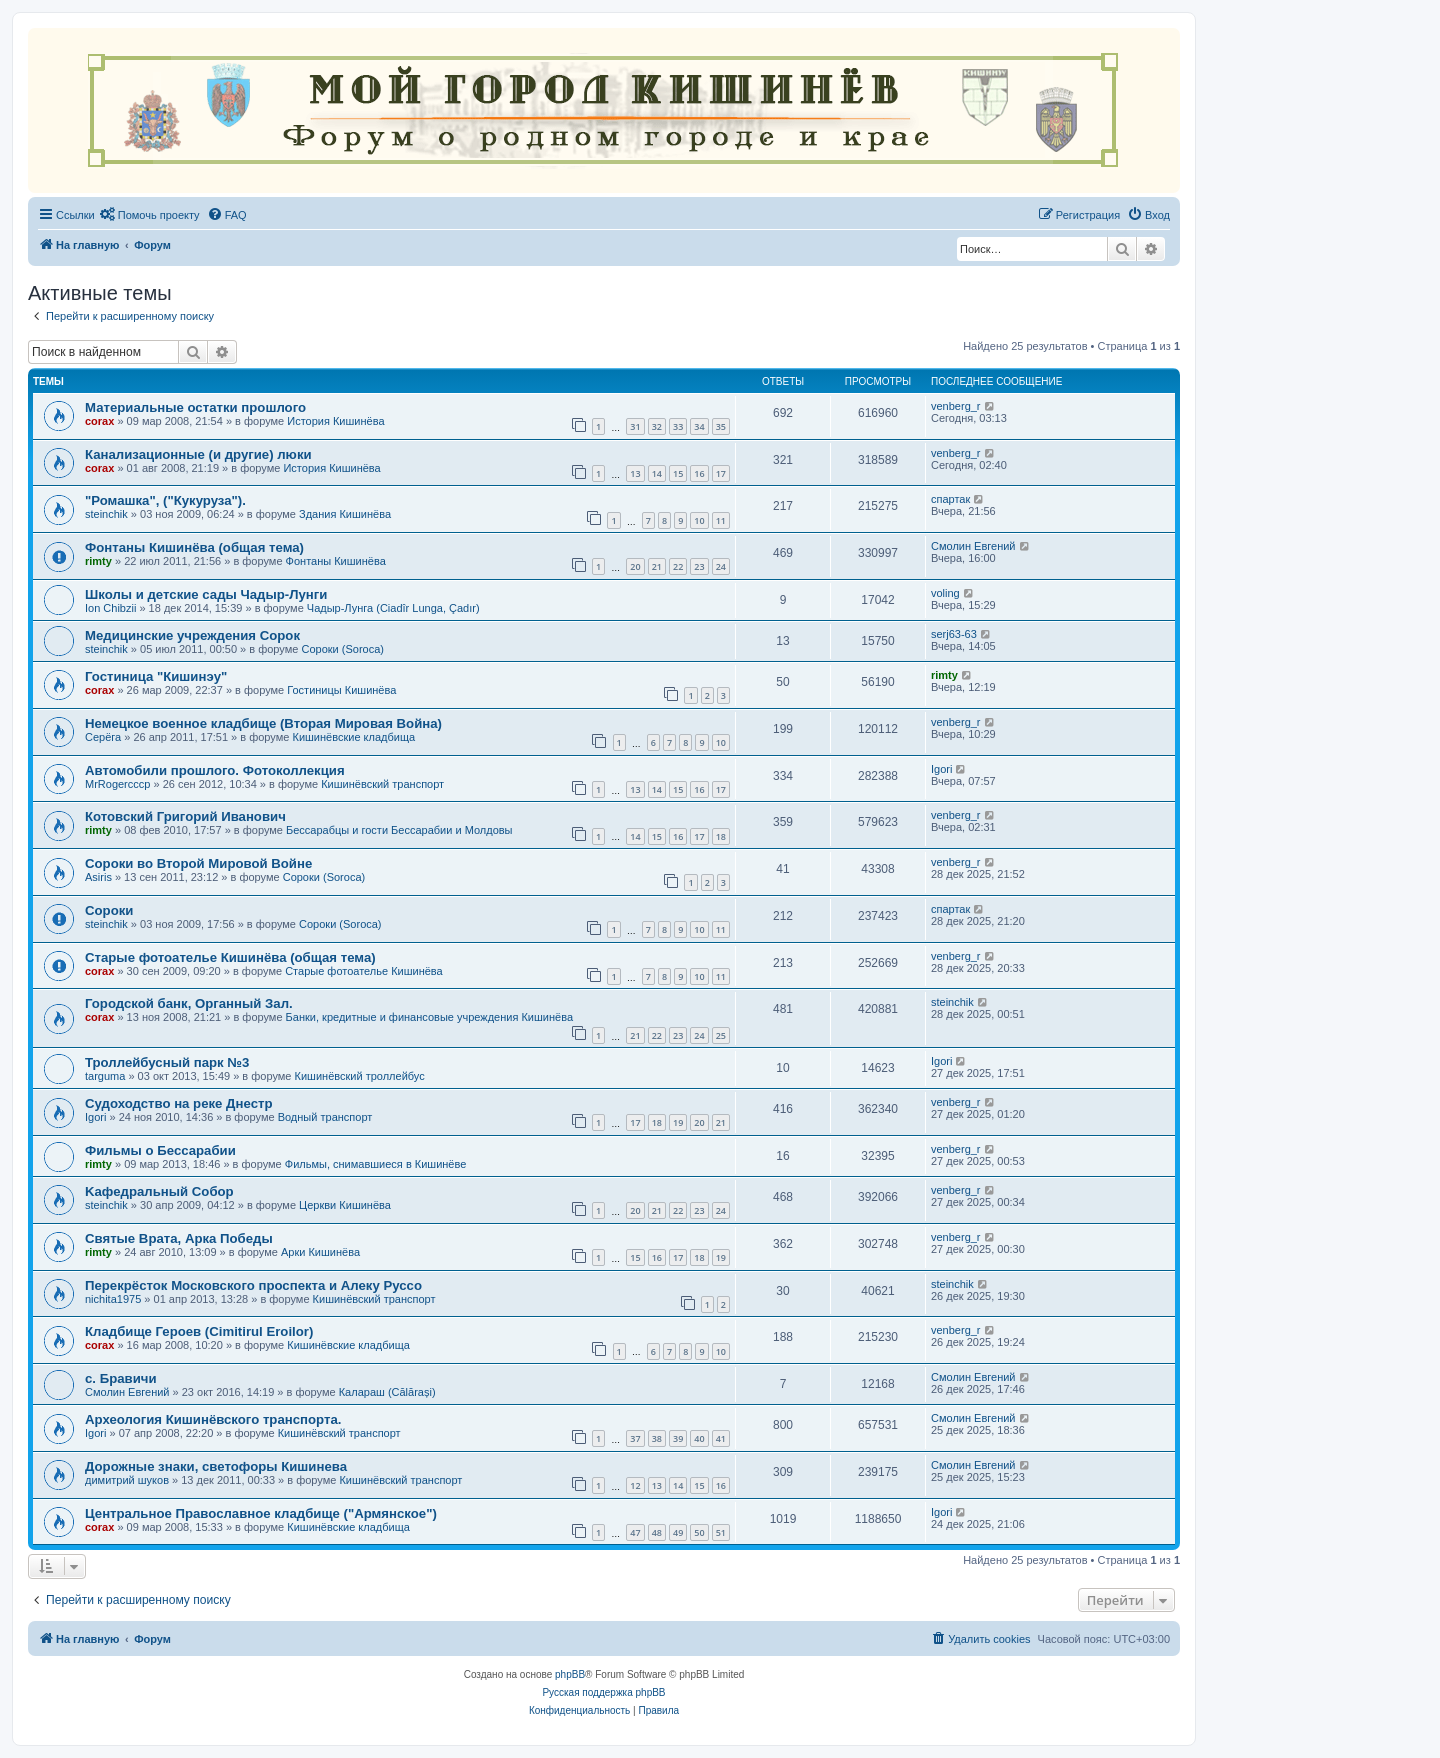 This screenshot has height=1758, width=1440. What do you see at coordinates (635, 1438) in the screenshot?
I see `37` at bounding box center [635, 1438].